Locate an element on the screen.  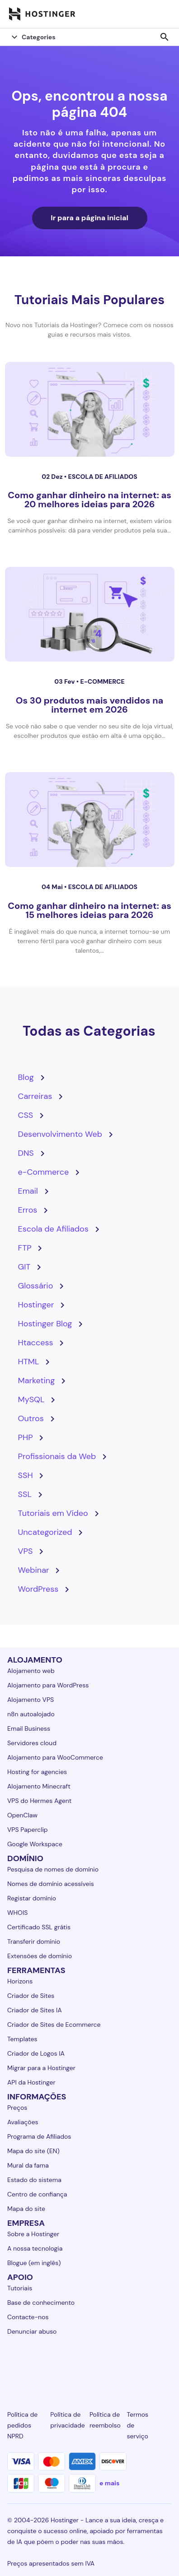
Htaccess is located at coordinates (35, 1342).